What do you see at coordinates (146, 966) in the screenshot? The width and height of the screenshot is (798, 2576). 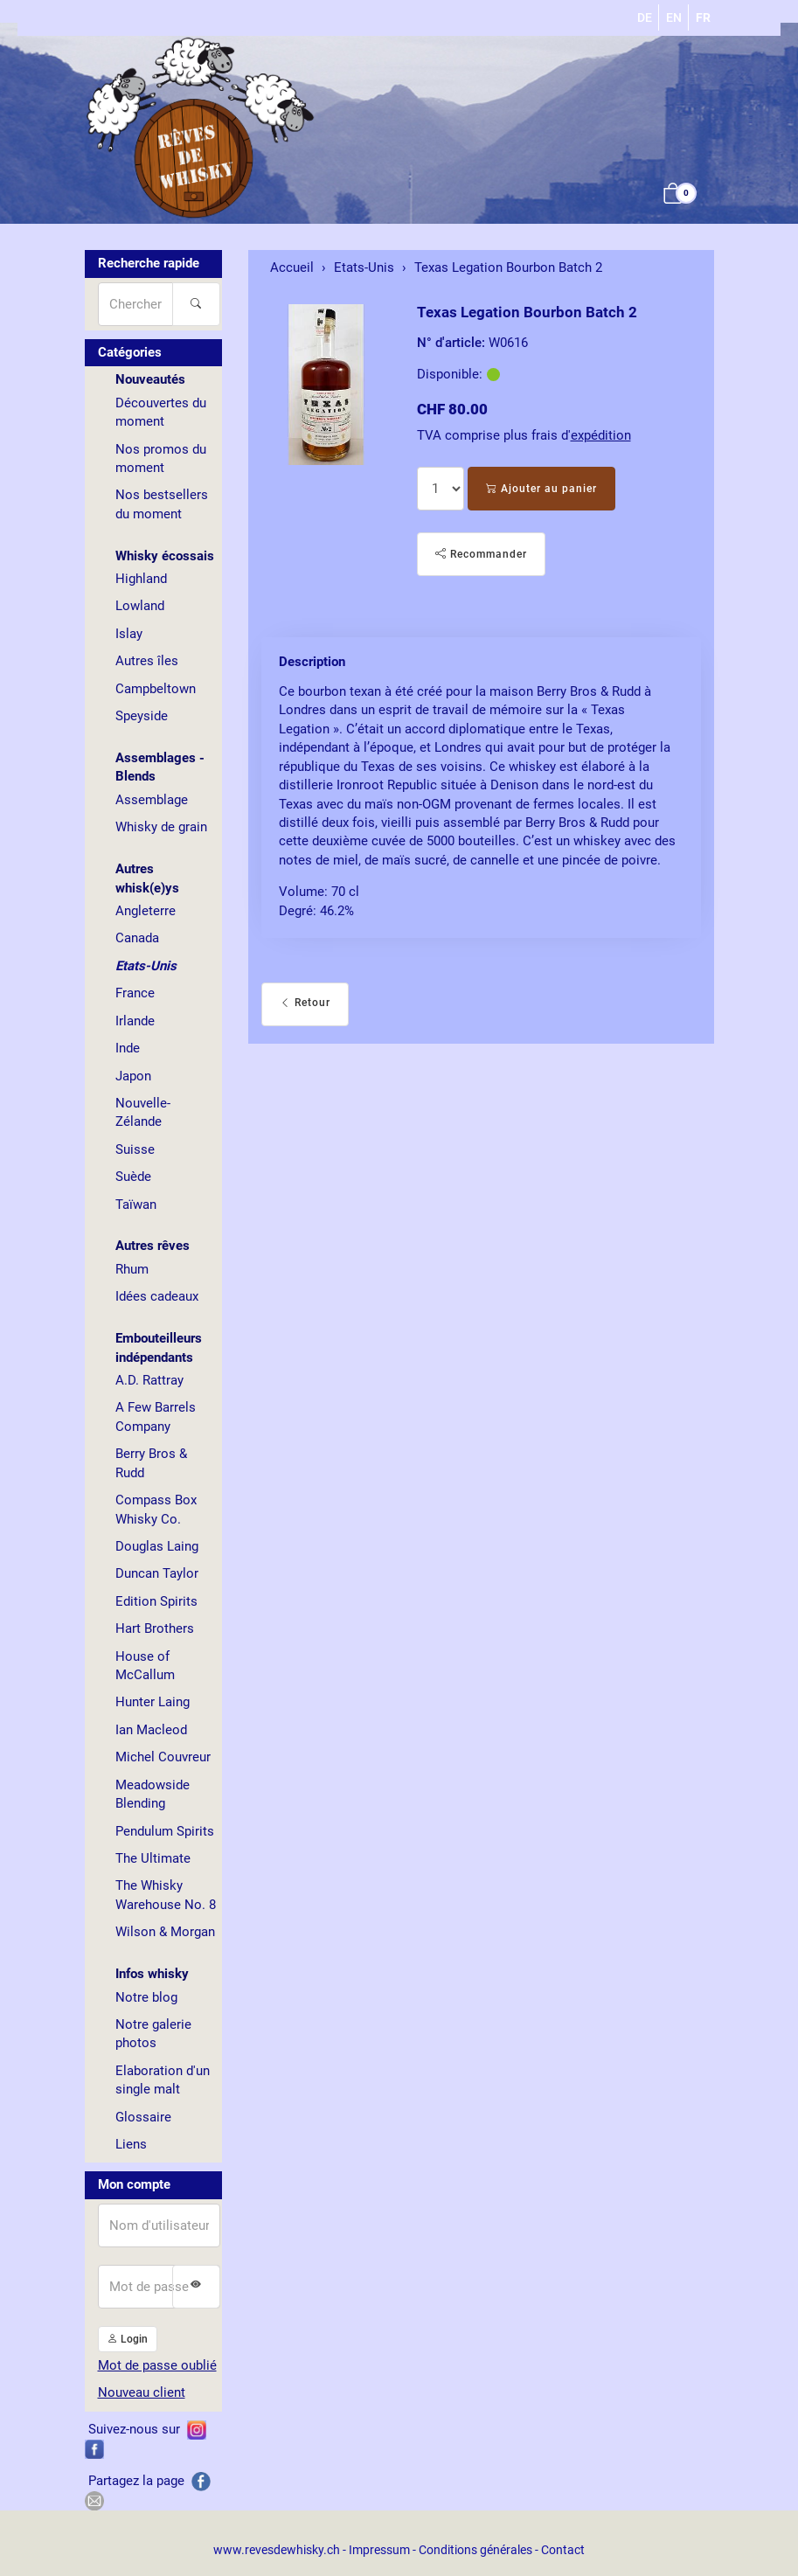 I see `Etats-Unis` at bounding box center [146, 966].